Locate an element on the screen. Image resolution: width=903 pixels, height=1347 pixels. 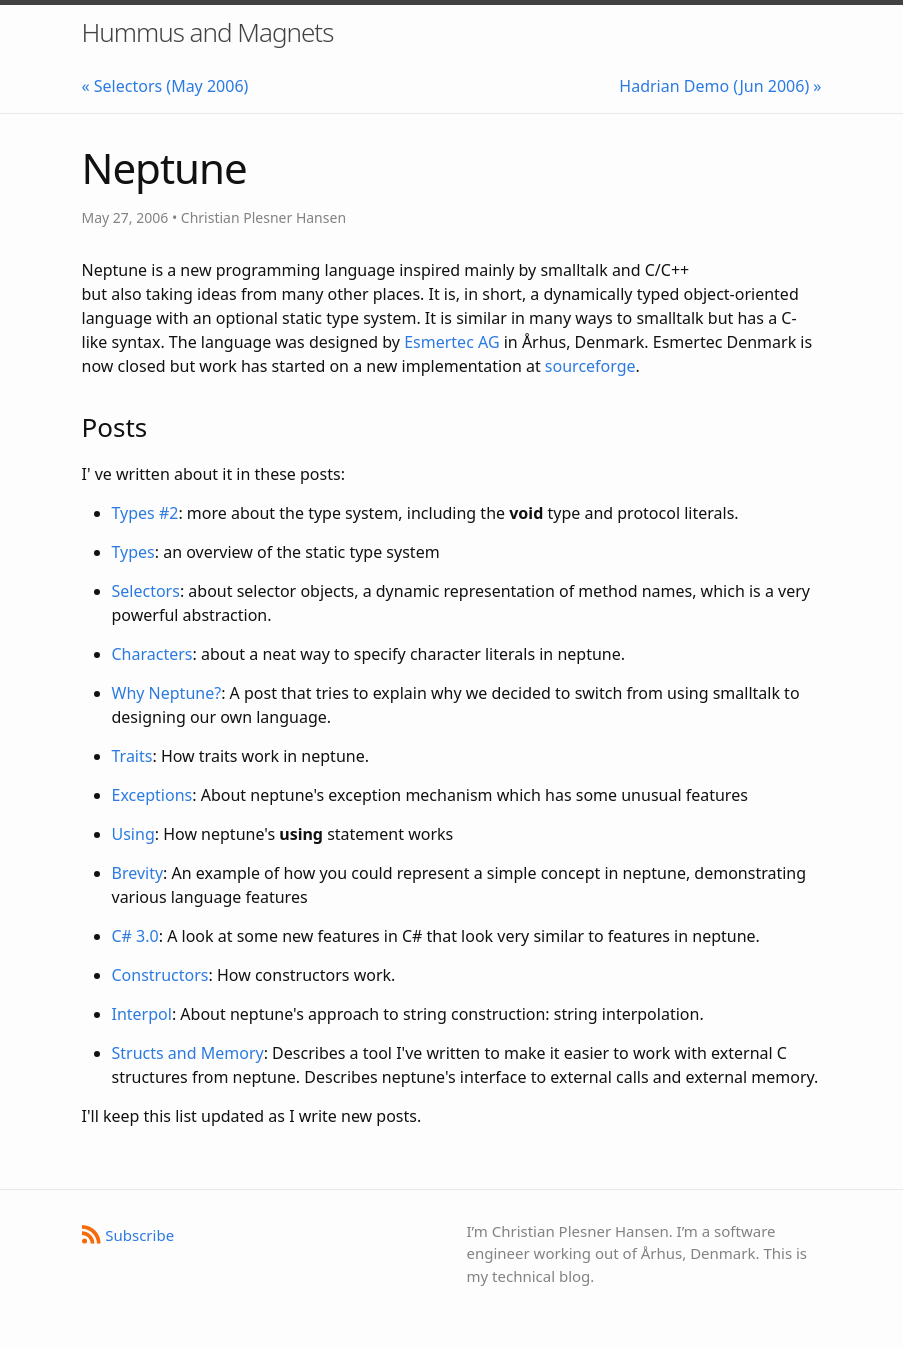
C# 3.0 is located at coordinates (135, 936).